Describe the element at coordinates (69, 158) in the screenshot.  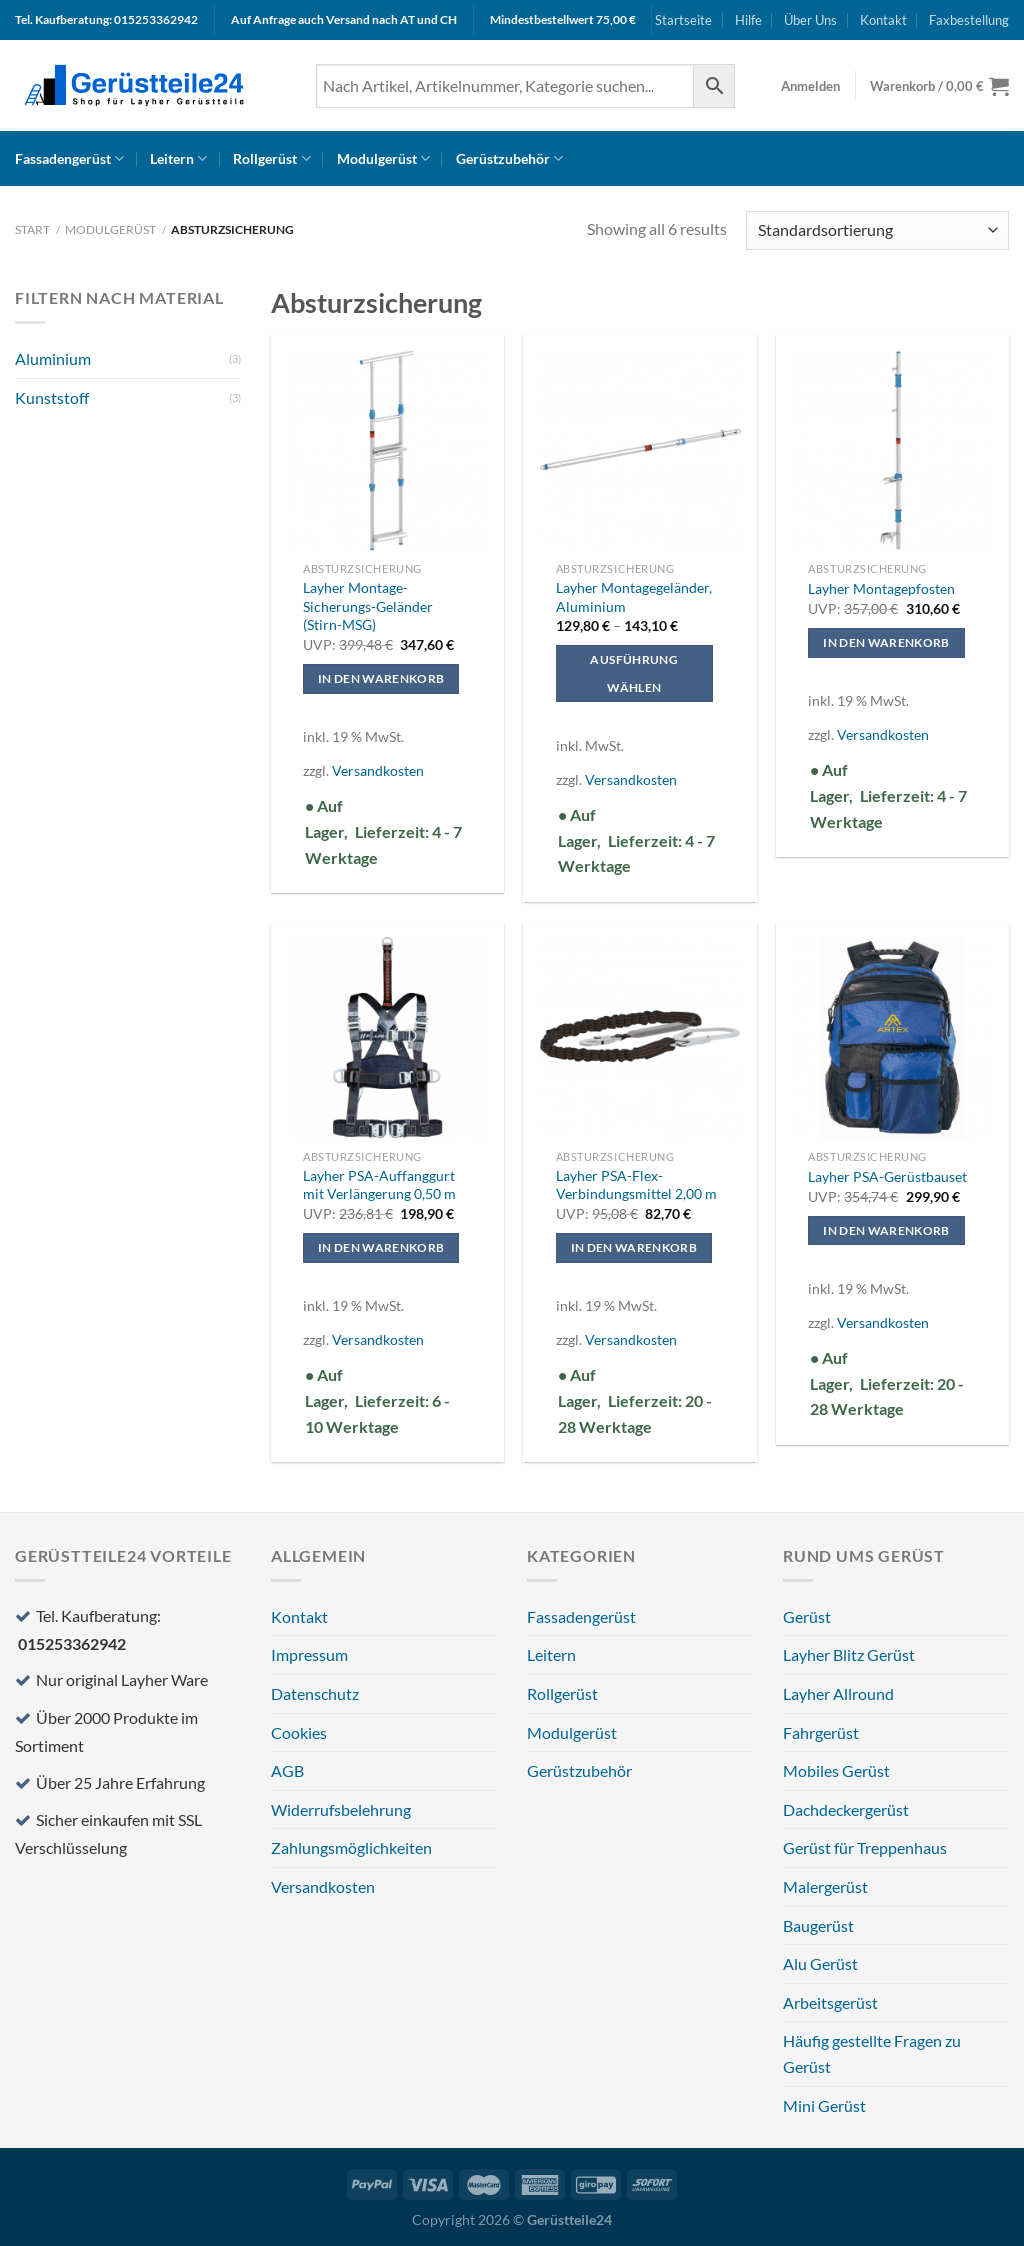
I see `Fassadengerüst` at that location.